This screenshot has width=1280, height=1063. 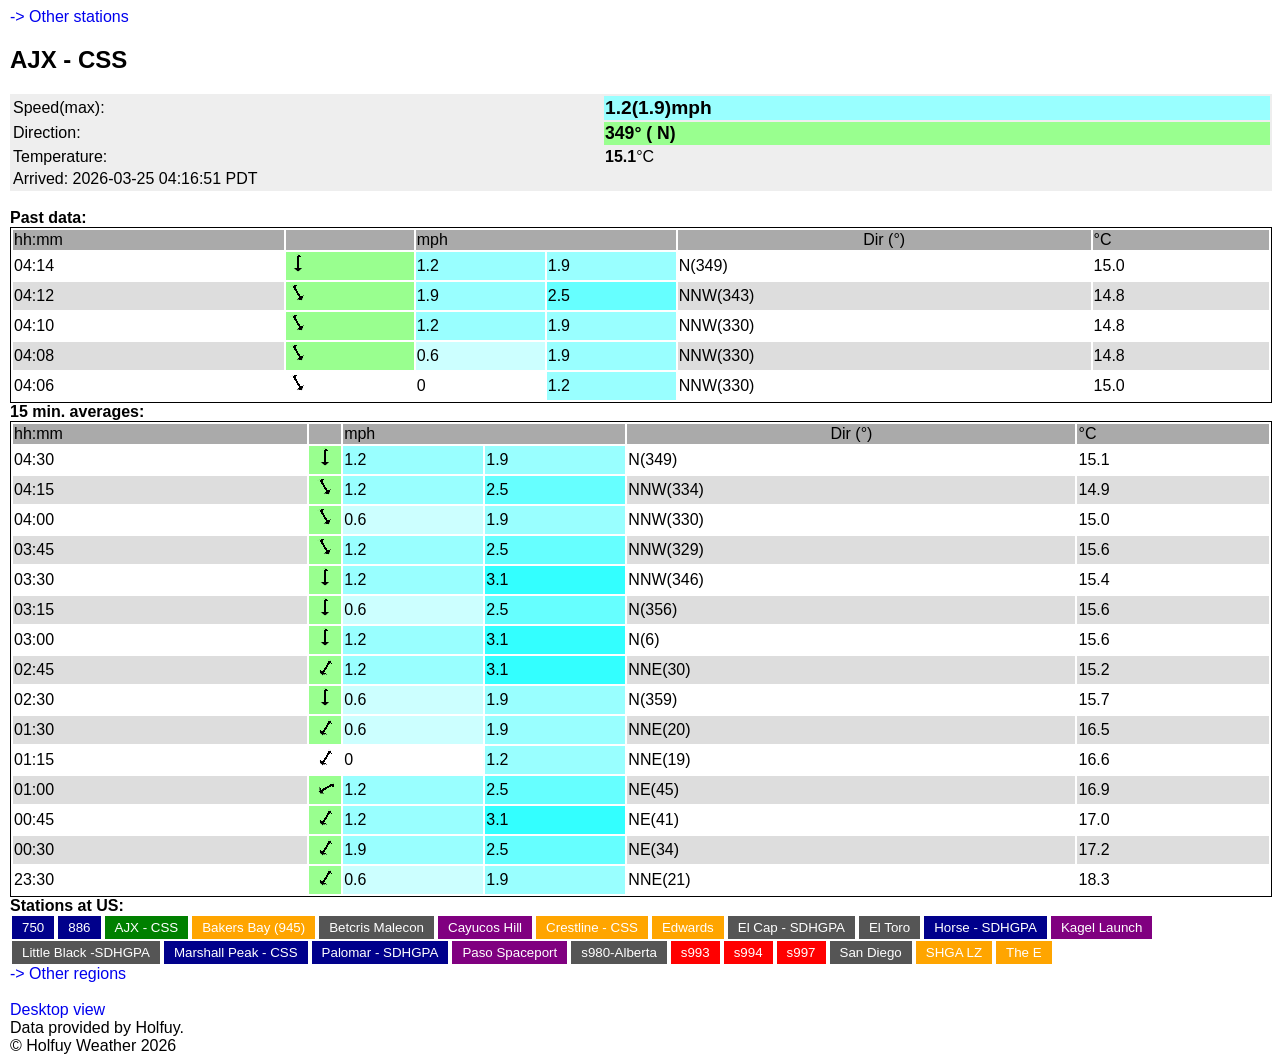 What do you see at coordinates (236, 952) in the screenshot?
I see `Marshall Peak - CSS` at bounding box center [236, 952].